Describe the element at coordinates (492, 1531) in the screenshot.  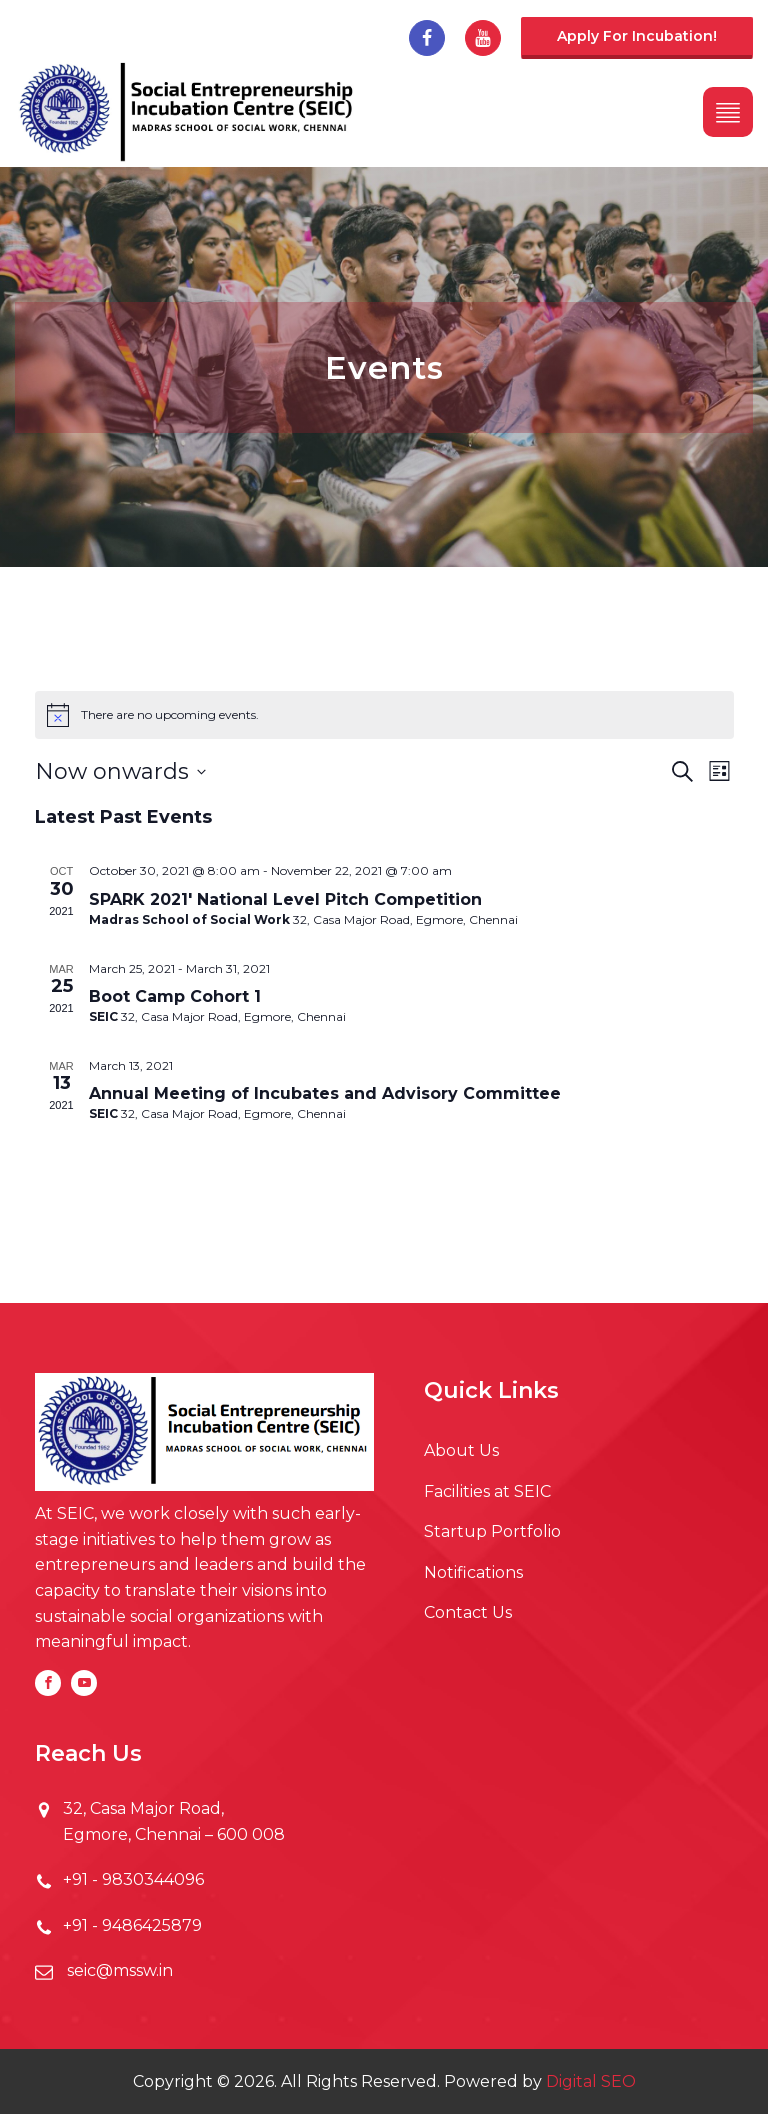
I see `Startup Portfolio` at that location.